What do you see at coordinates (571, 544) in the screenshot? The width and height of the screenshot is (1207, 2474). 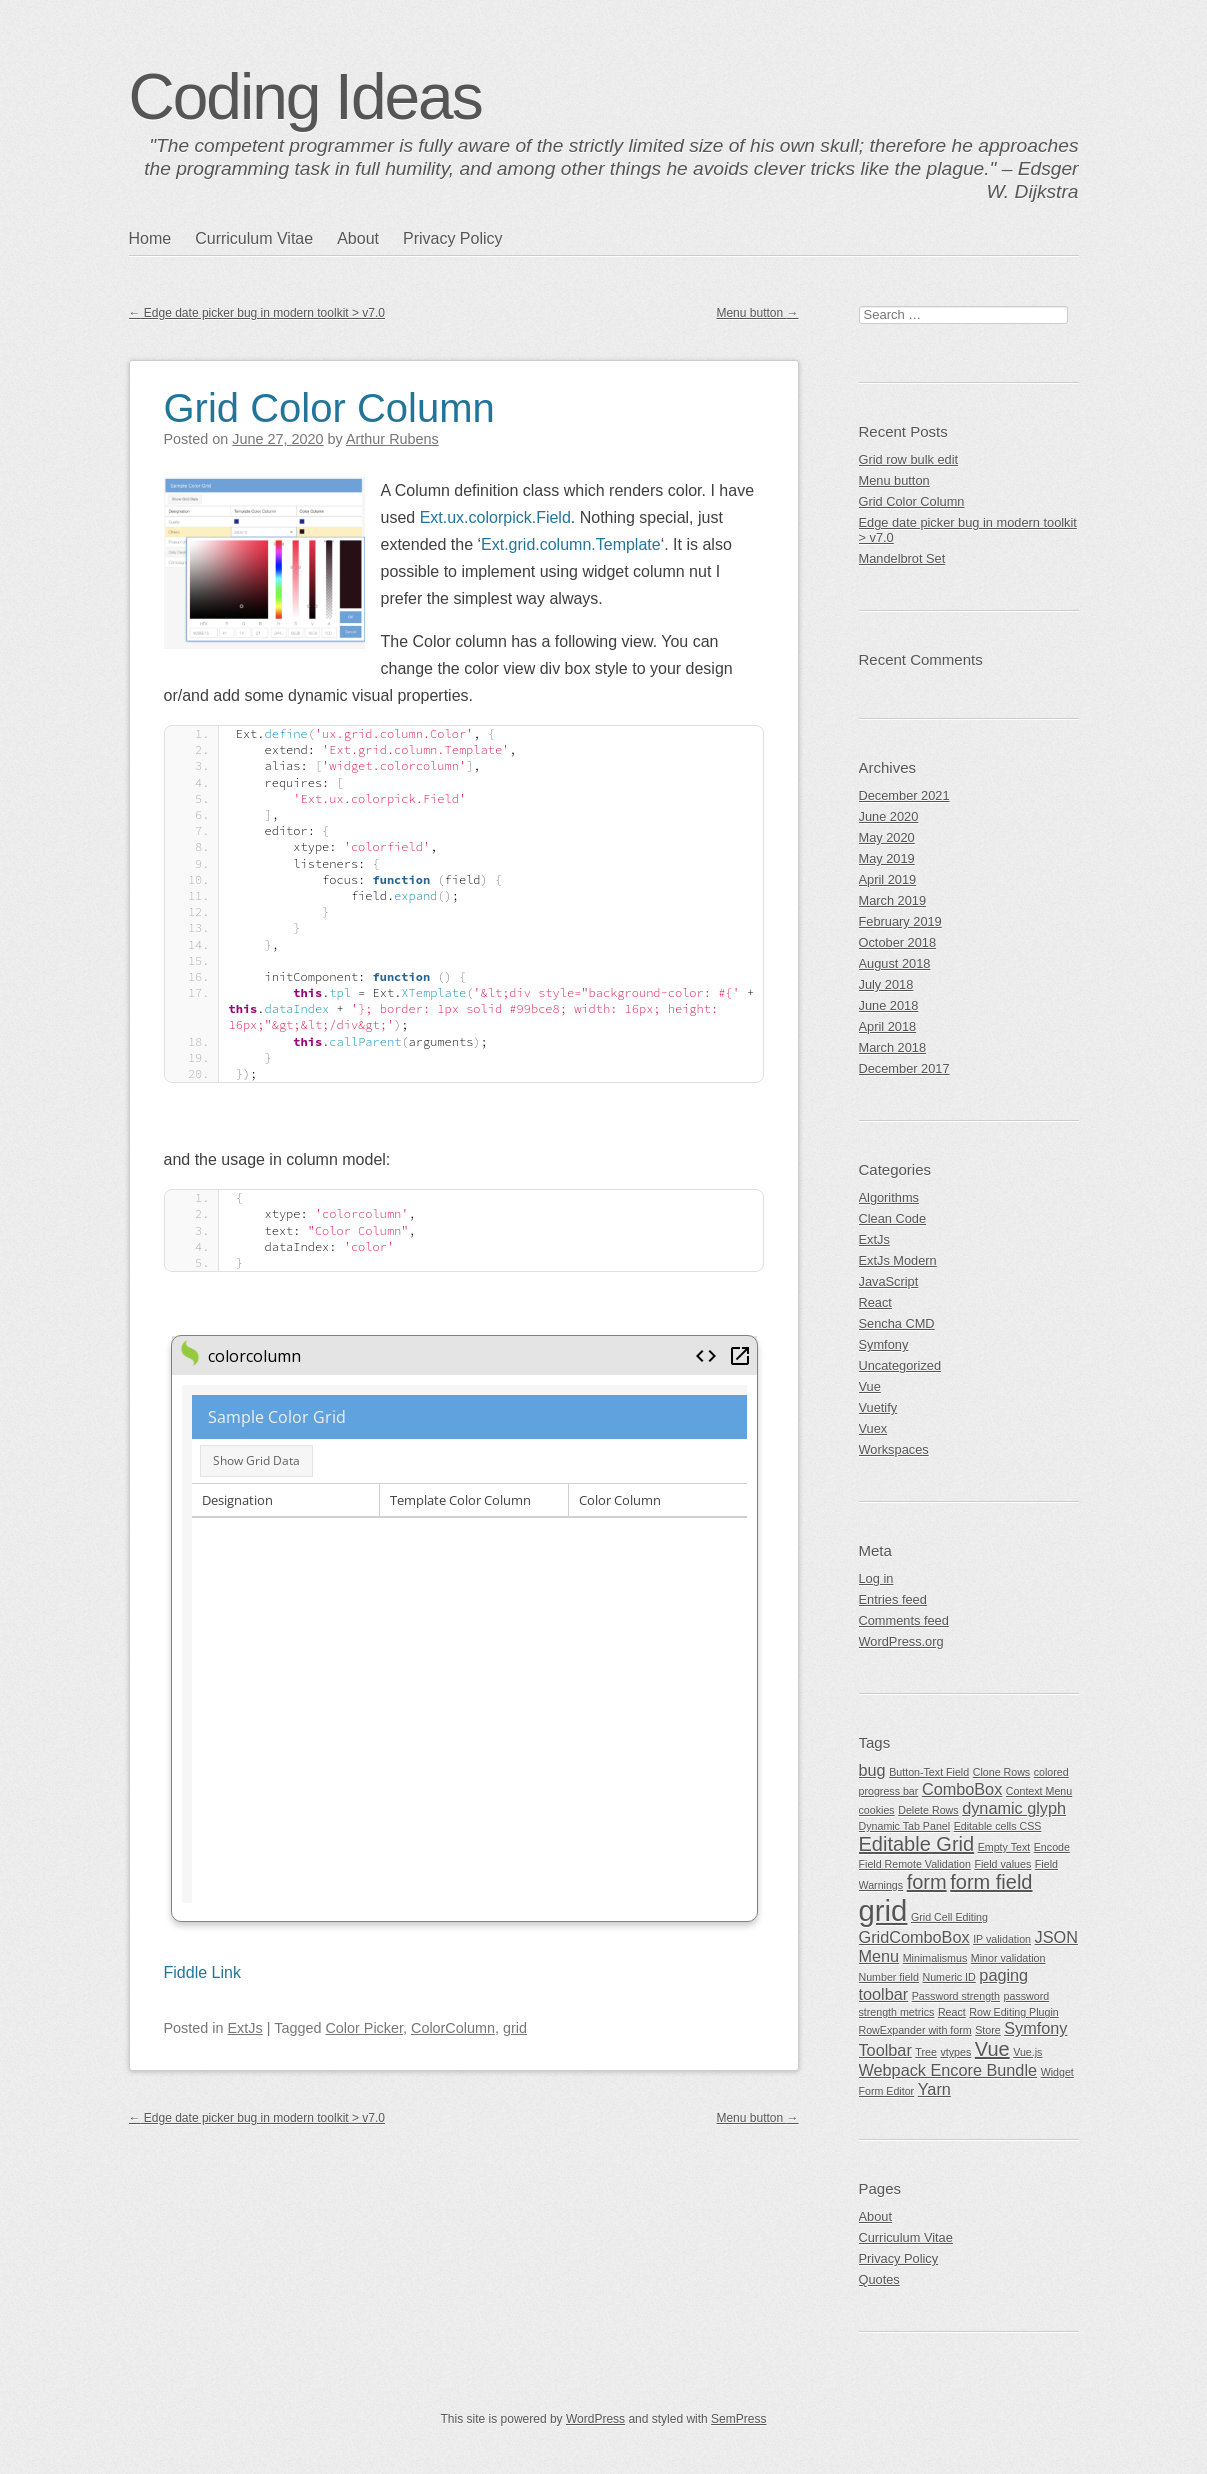 I see `Ext.grid.column.Template` at bounding box center [571, 544].